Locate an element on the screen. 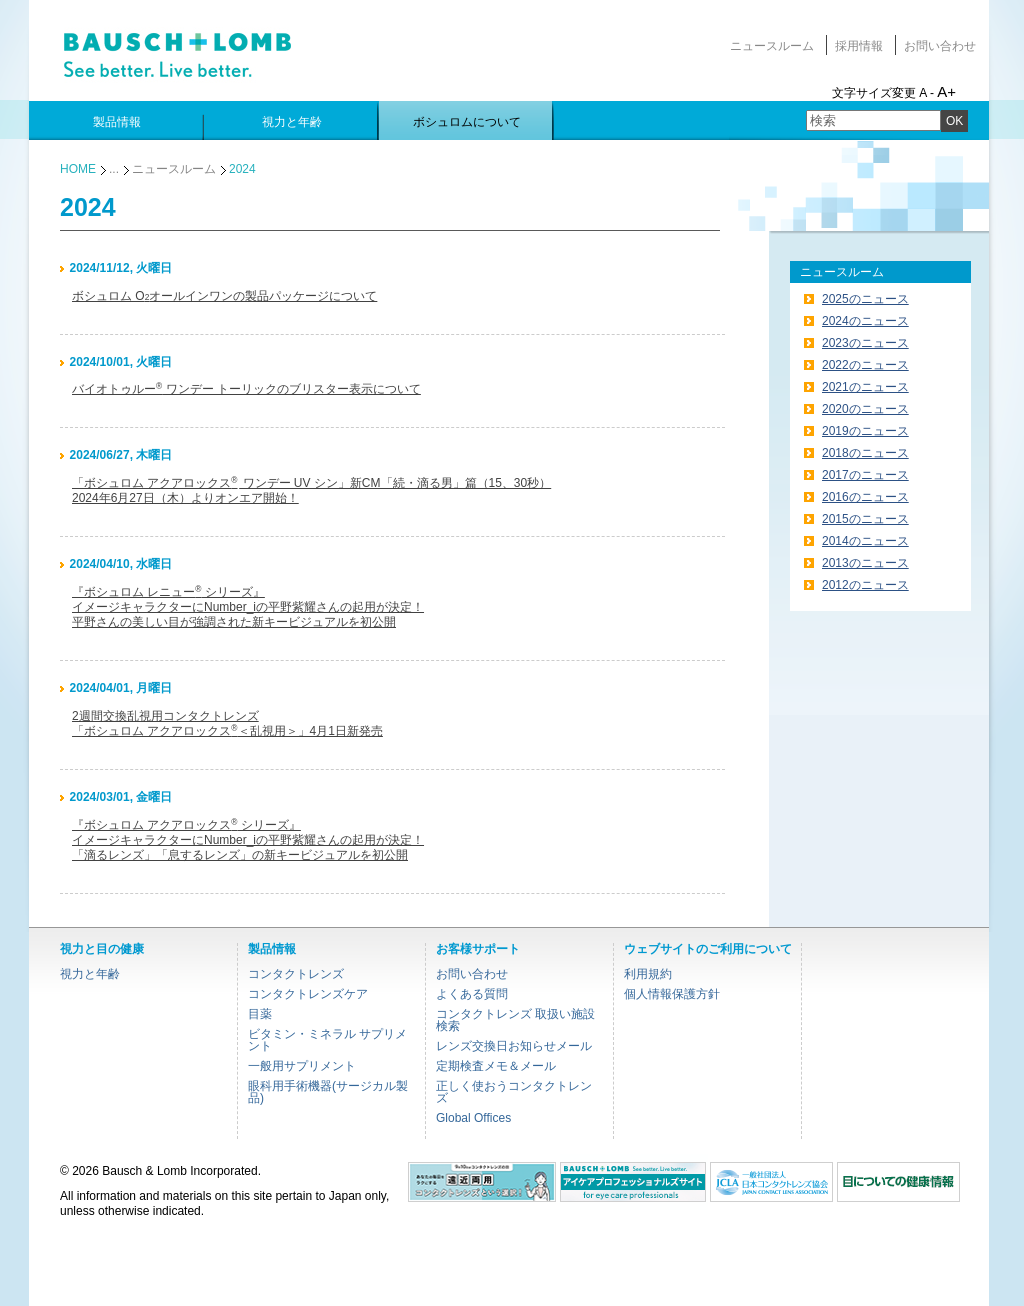  A+ is located at coordinates (946, 91).